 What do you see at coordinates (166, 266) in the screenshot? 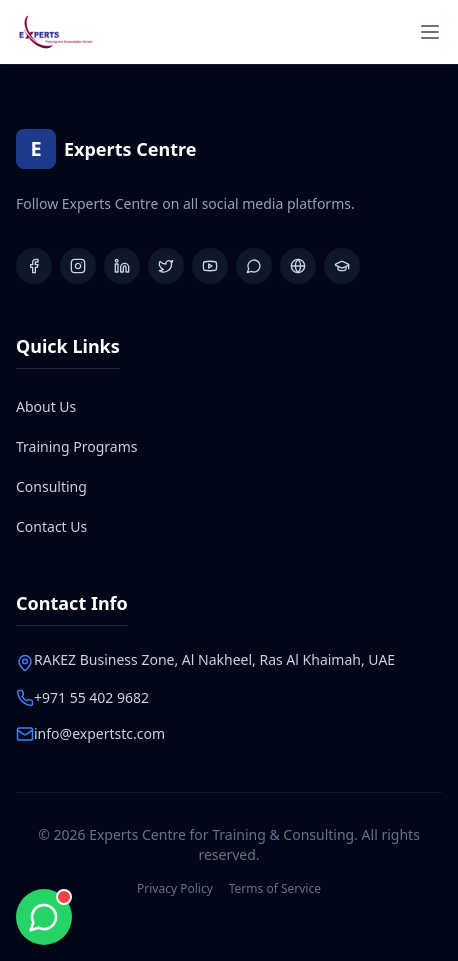
I see `[X (Twitter)]` at bounding box center [166, 266].